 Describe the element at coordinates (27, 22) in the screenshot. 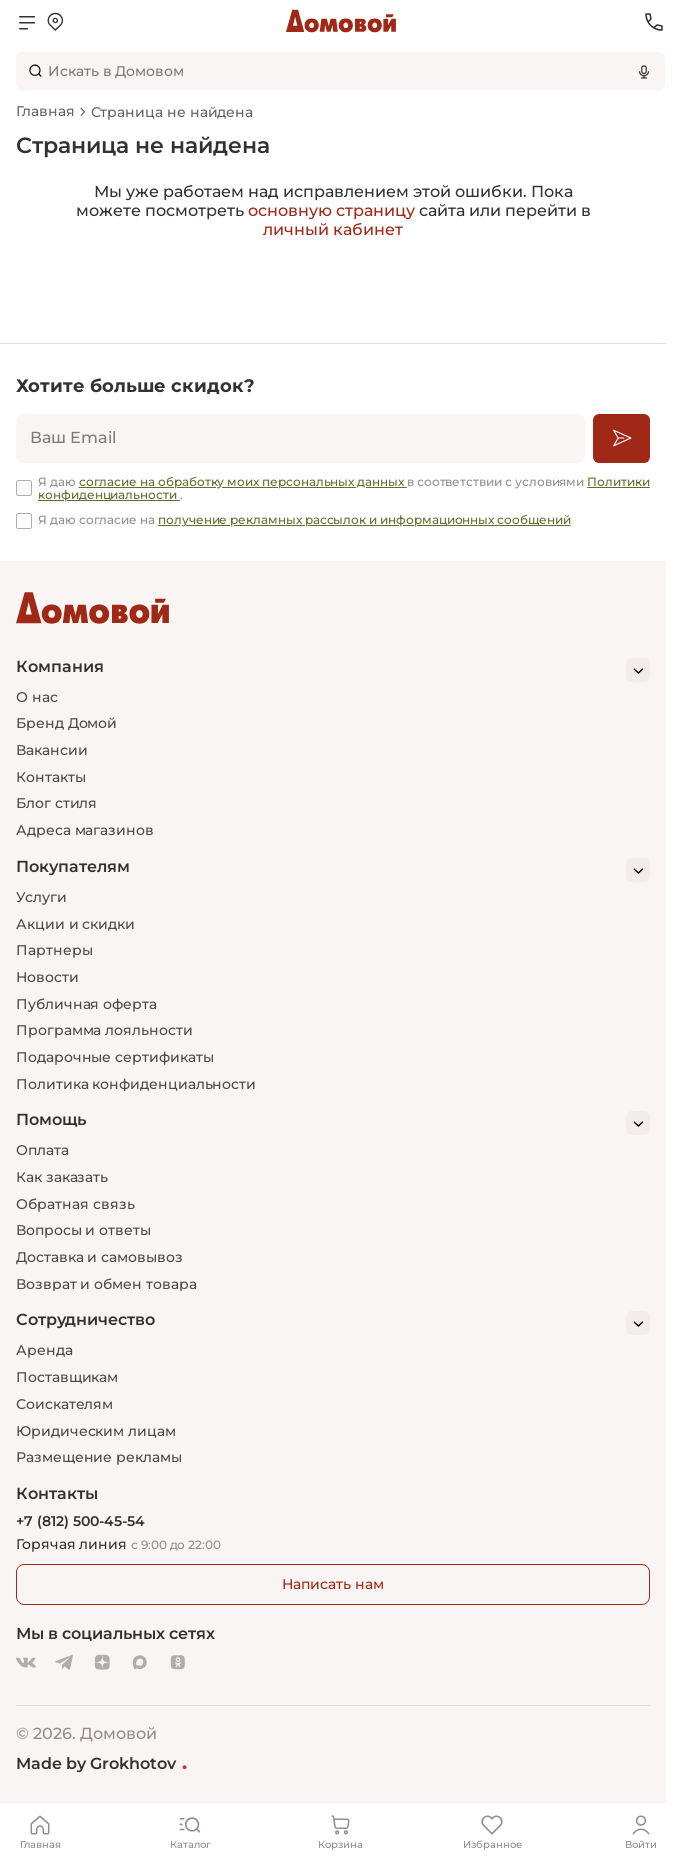

I see `[Открыть меню]` at that location.